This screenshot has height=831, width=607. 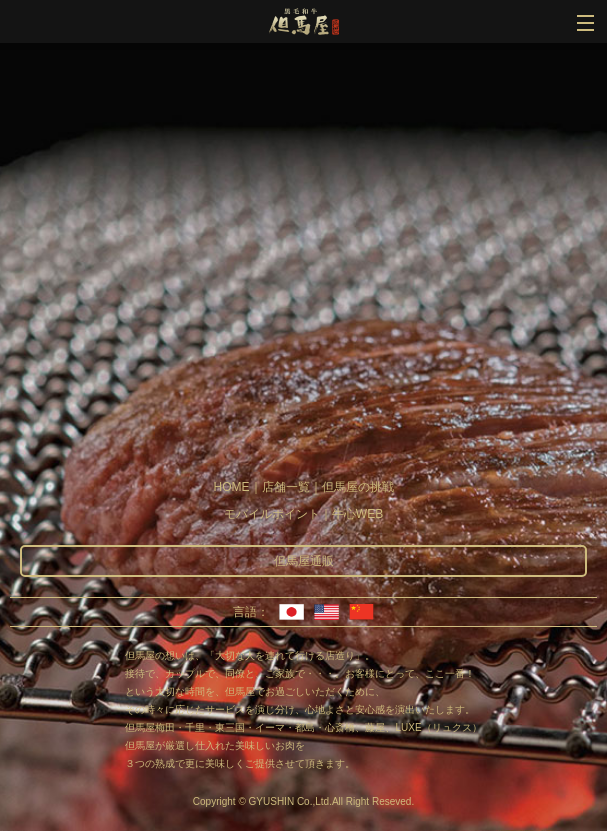 What do you see at coordinates (304, 561) in the screenshot?
I see `但馬屋通販` at bounding box center [304, 561].